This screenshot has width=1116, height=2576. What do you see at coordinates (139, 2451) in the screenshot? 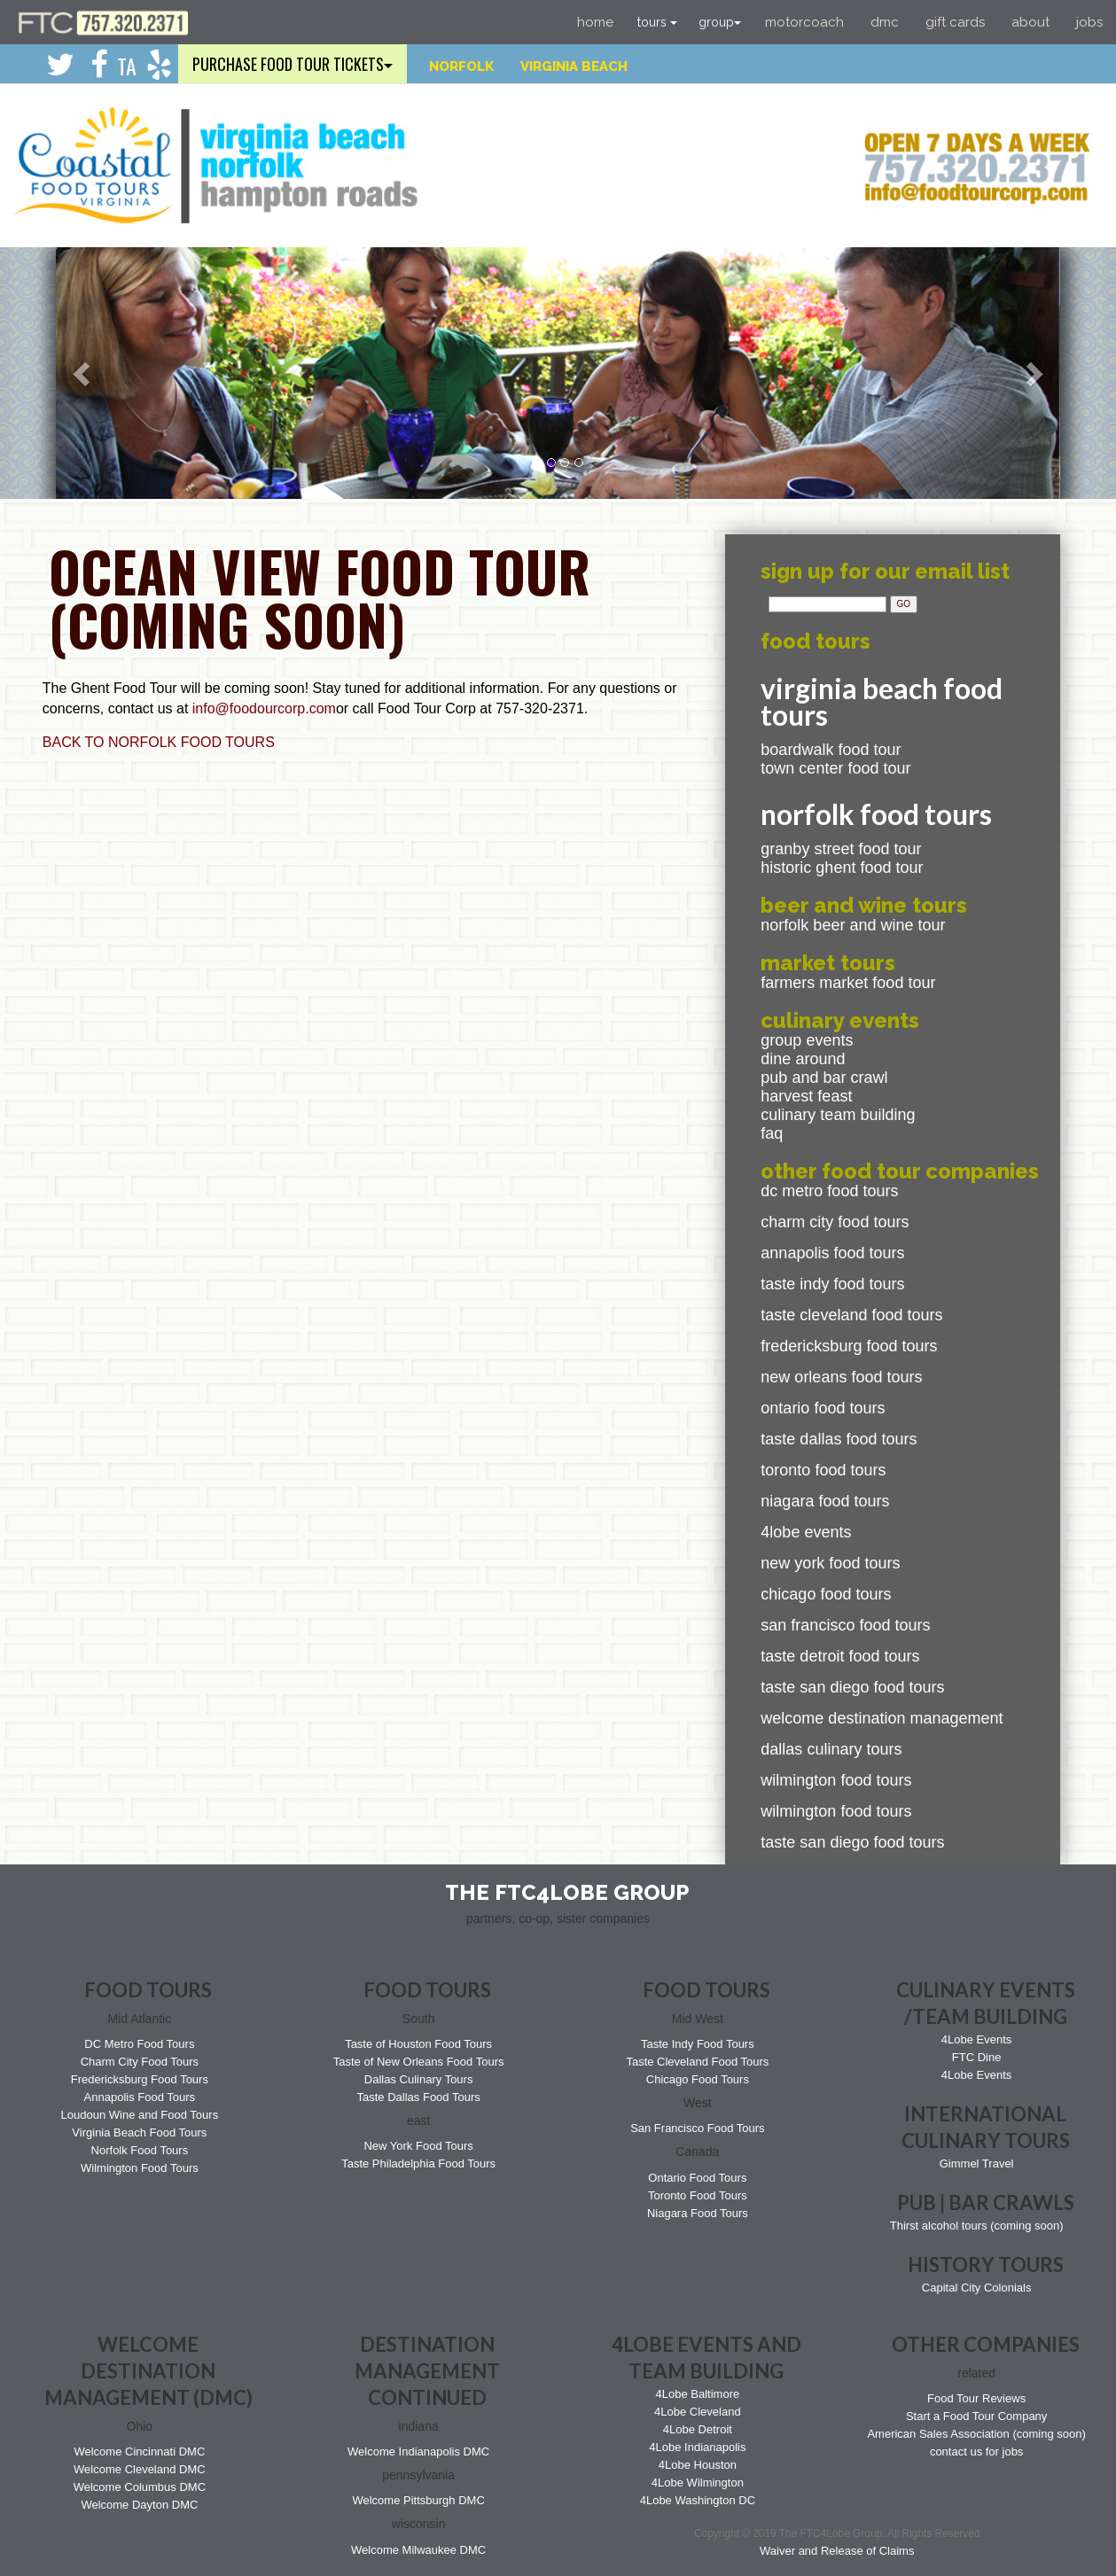
I see `Welcome Cincinnati DMC` at bounding box center [139, 2451].